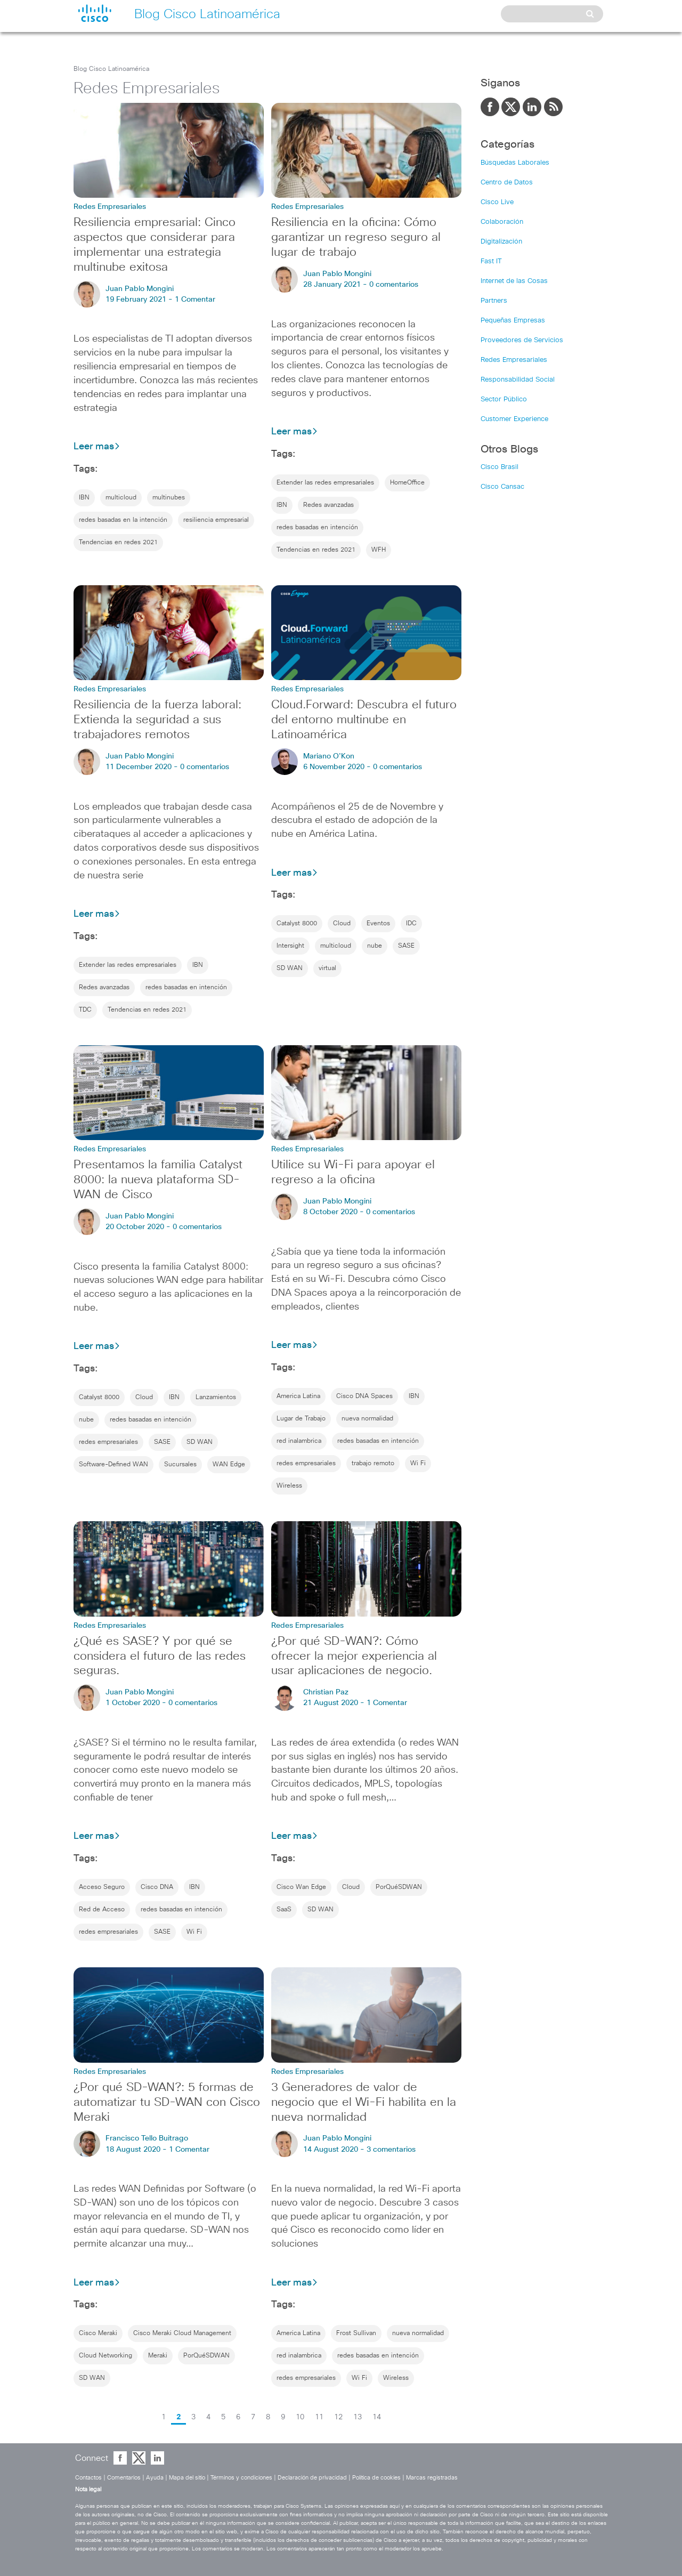 This screenshot has width=682, height=2576. What do you see at coordinates (338, 2417) in the screenshot?
I see `12` at bounding box center [338, 2417].